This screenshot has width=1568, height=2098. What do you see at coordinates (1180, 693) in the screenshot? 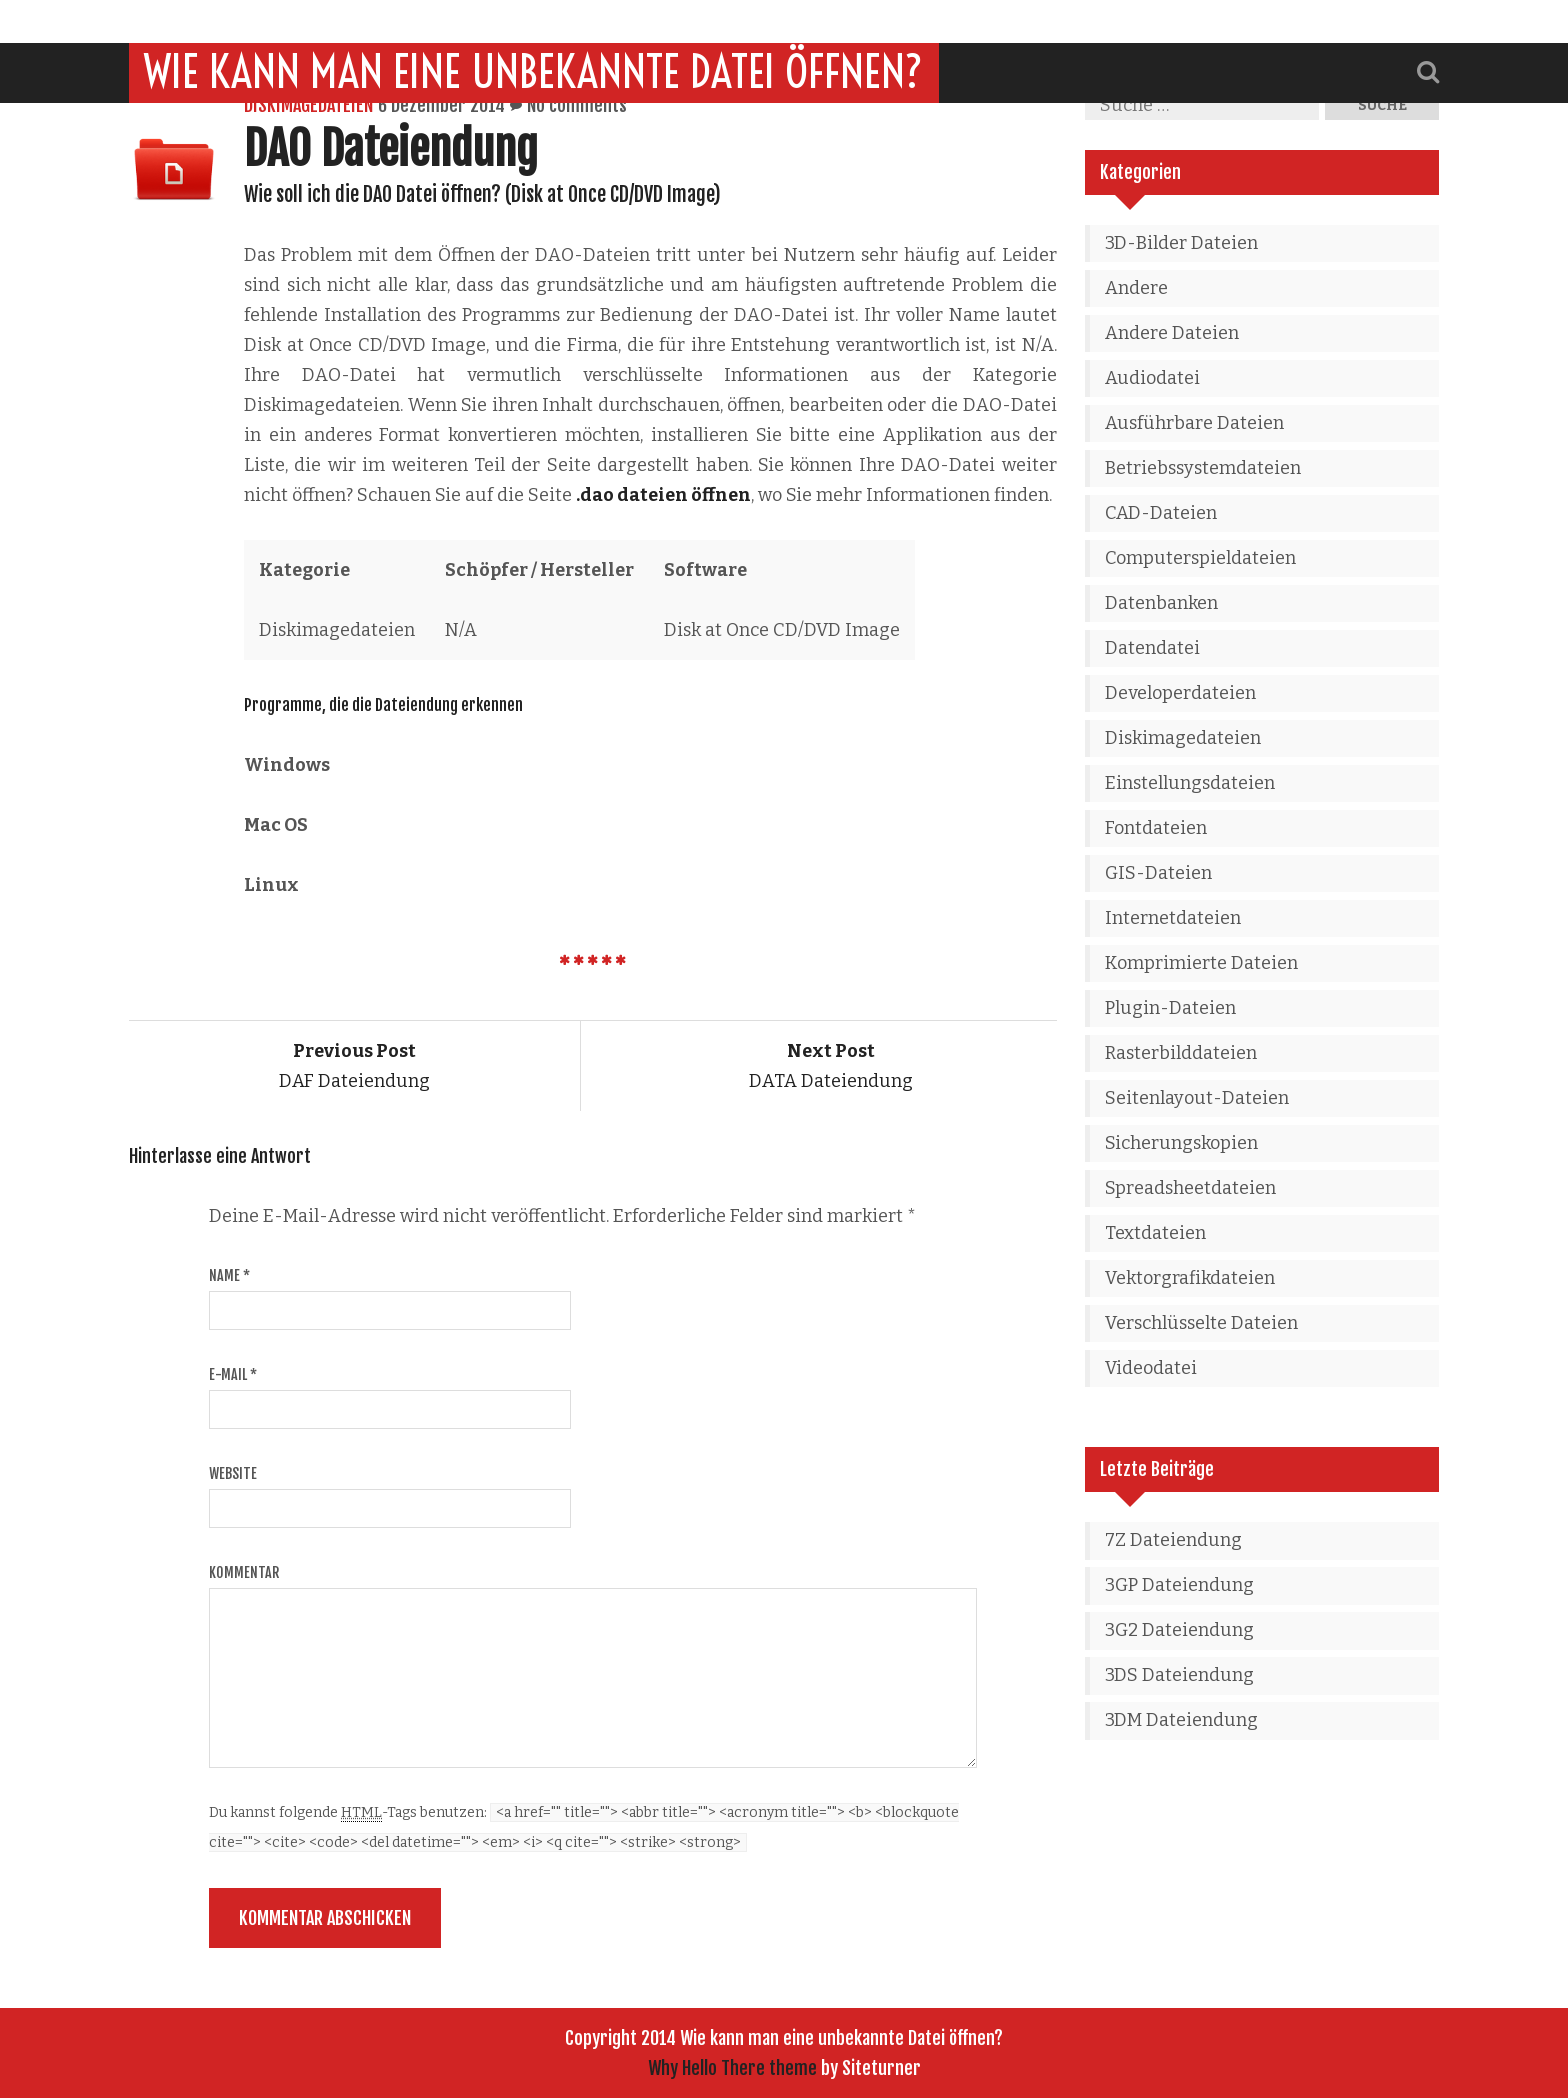
I see `Developerdateien` at bounding box center [1180, 693].